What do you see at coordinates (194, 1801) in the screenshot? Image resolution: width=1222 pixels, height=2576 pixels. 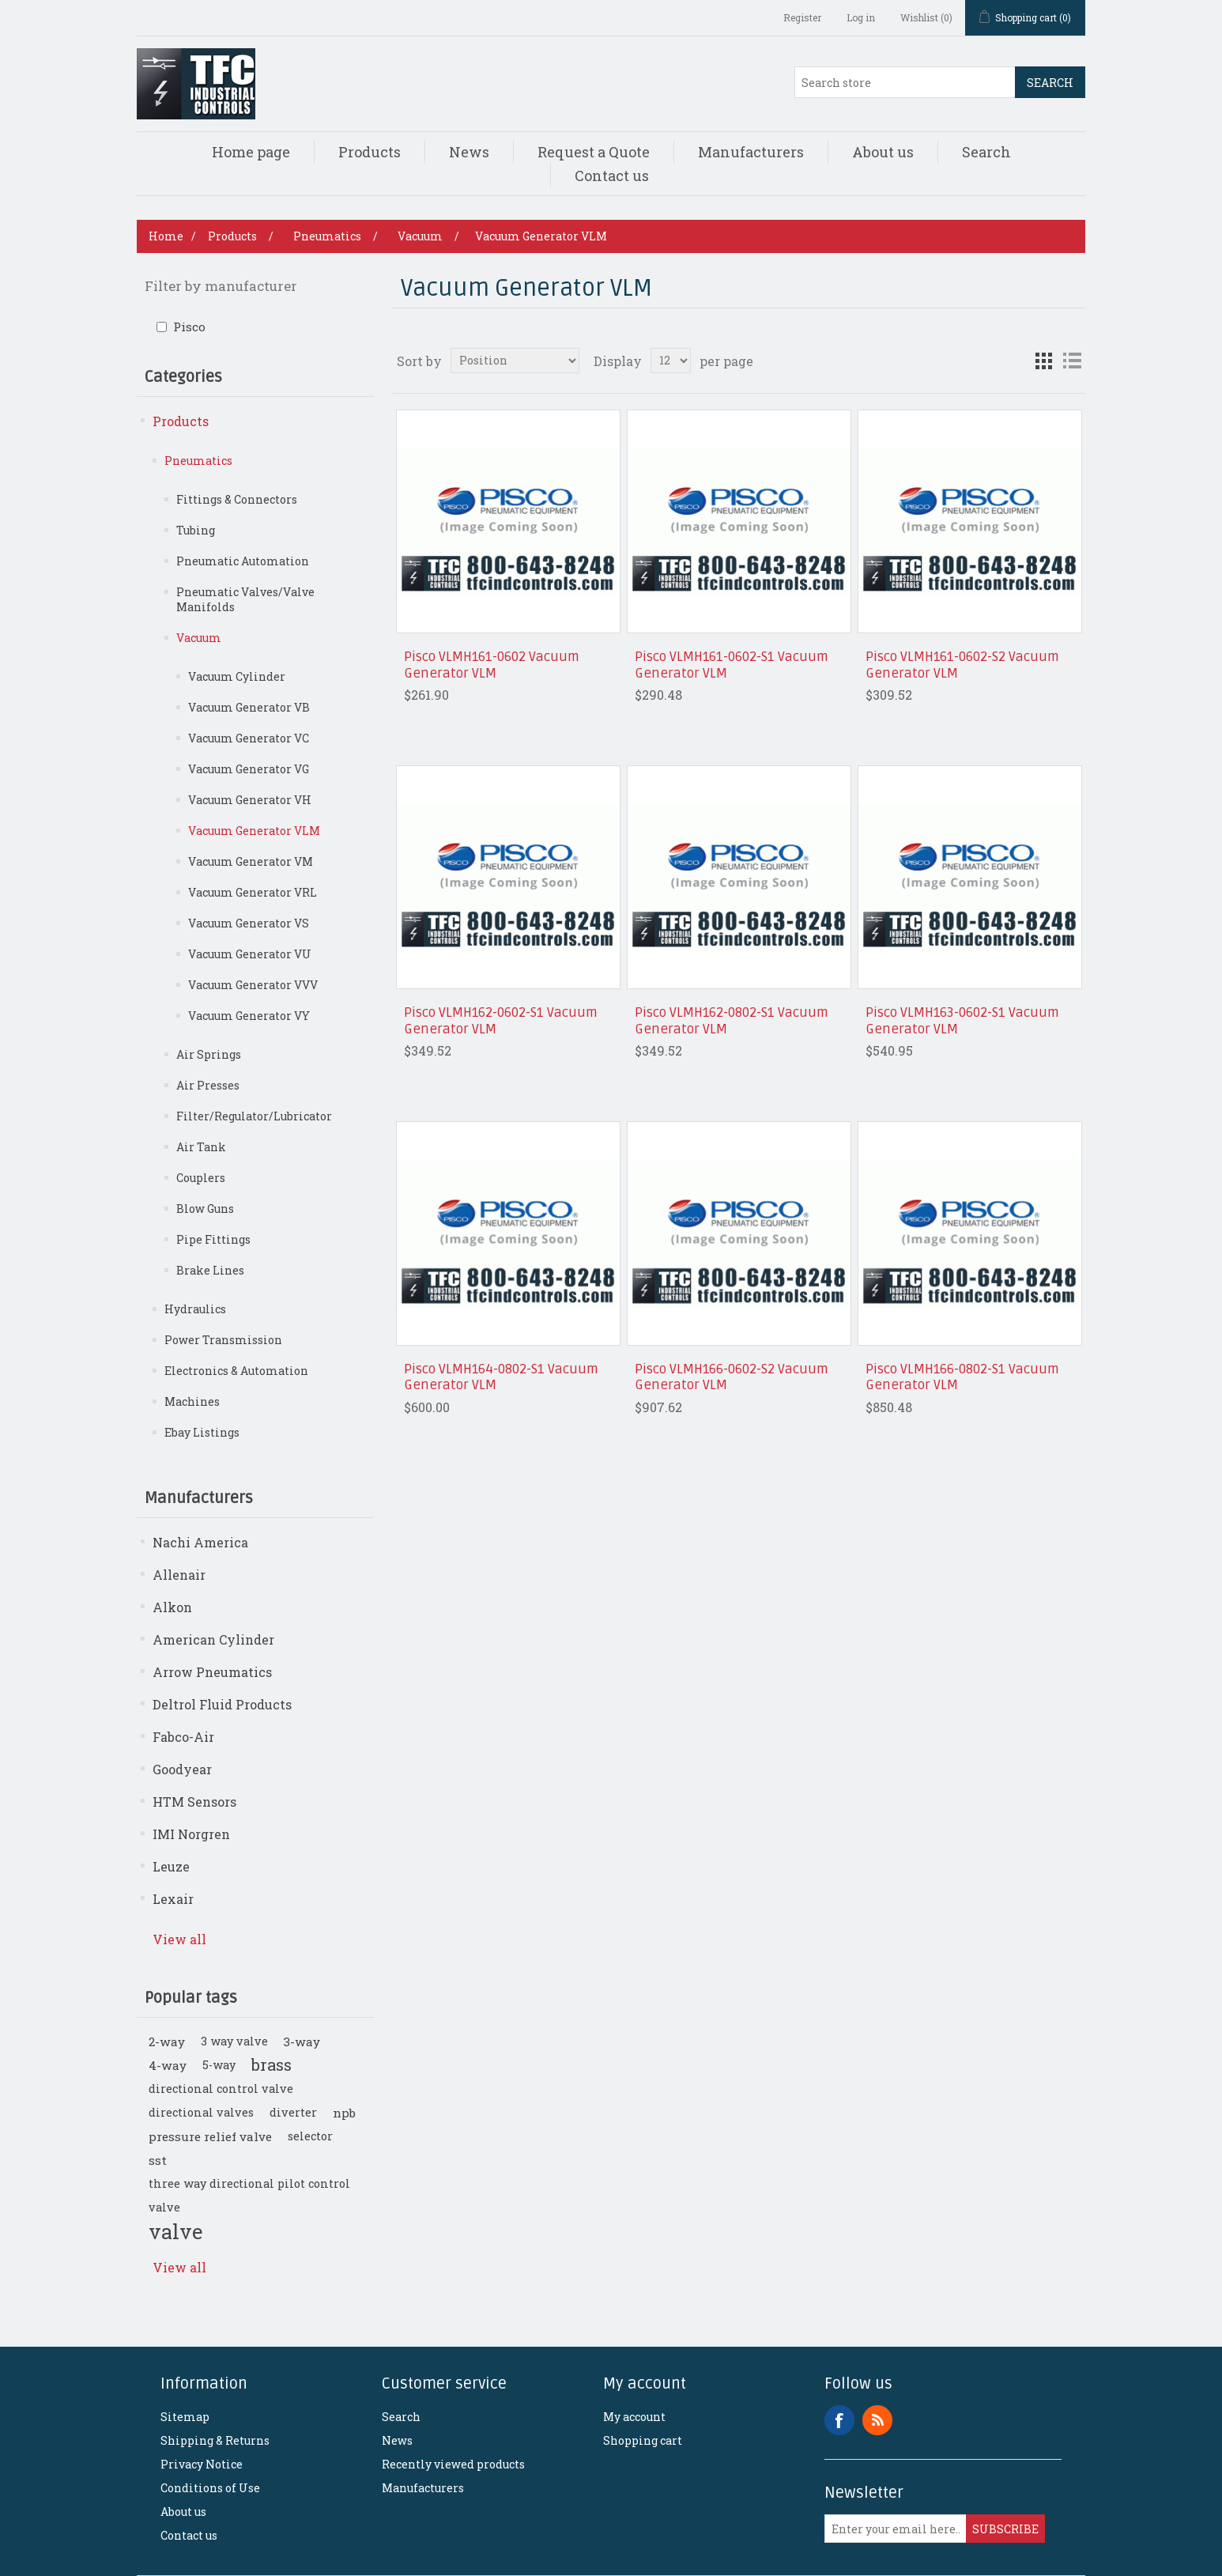 I see `HTM Sensors` at bounding box center [194, 1801].